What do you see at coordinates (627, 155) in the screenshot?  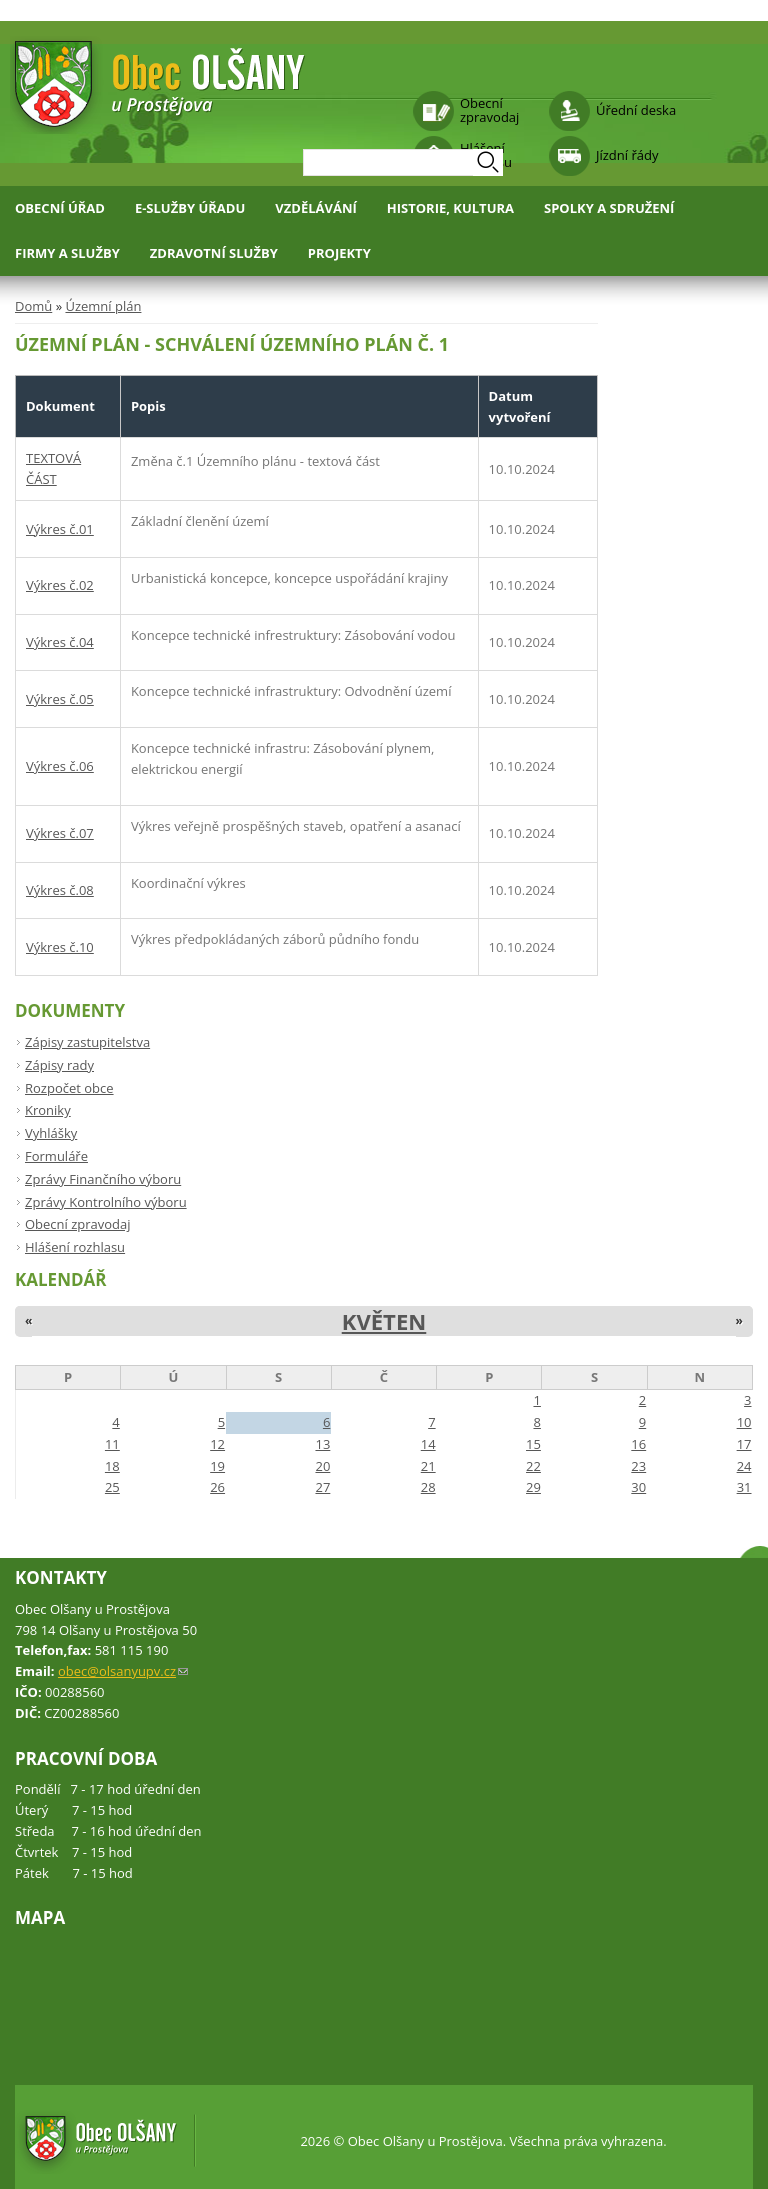 I see `Jízdní řády` at bounding box center [627, 155].